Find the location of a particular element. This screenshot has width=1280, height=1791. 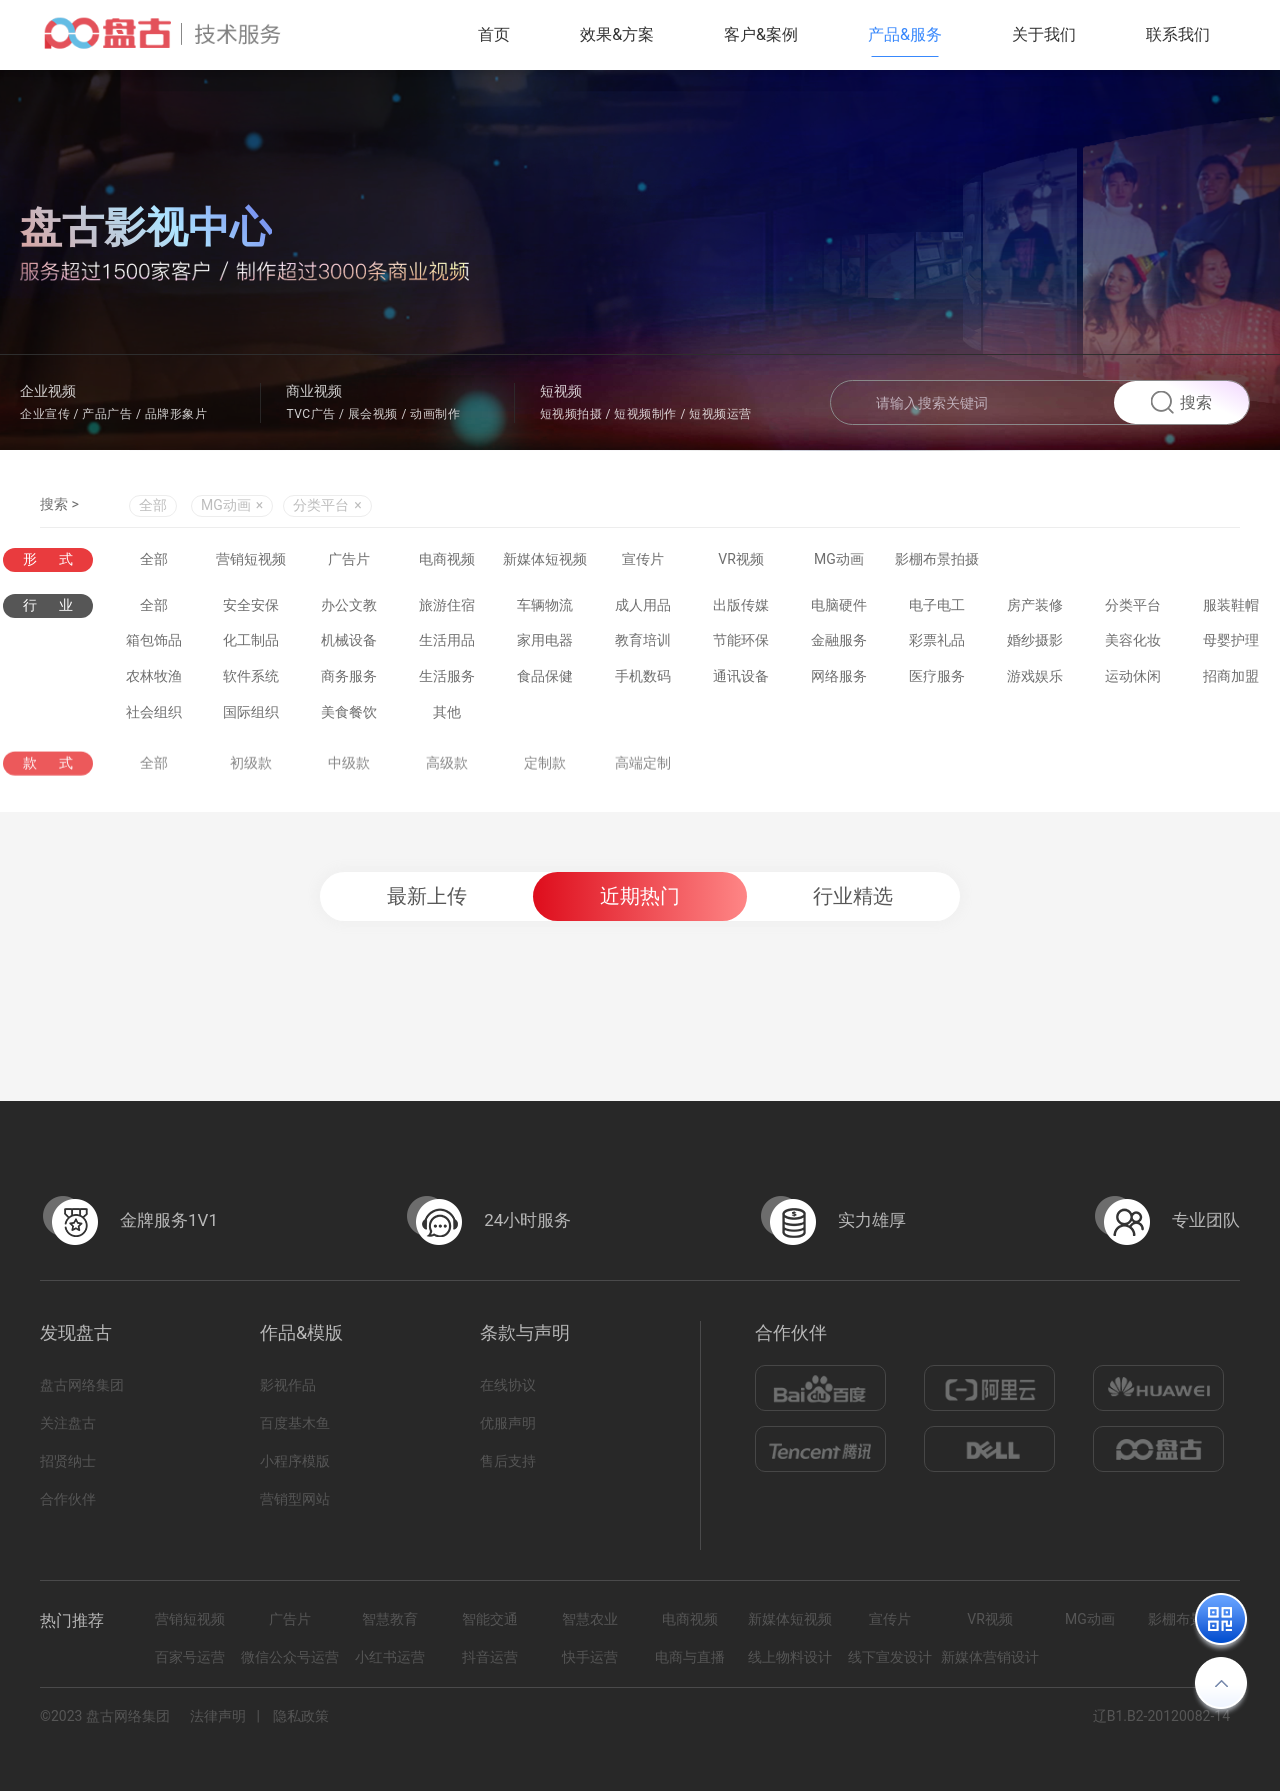

百家号运营 is located at coordinates (190, 1657).